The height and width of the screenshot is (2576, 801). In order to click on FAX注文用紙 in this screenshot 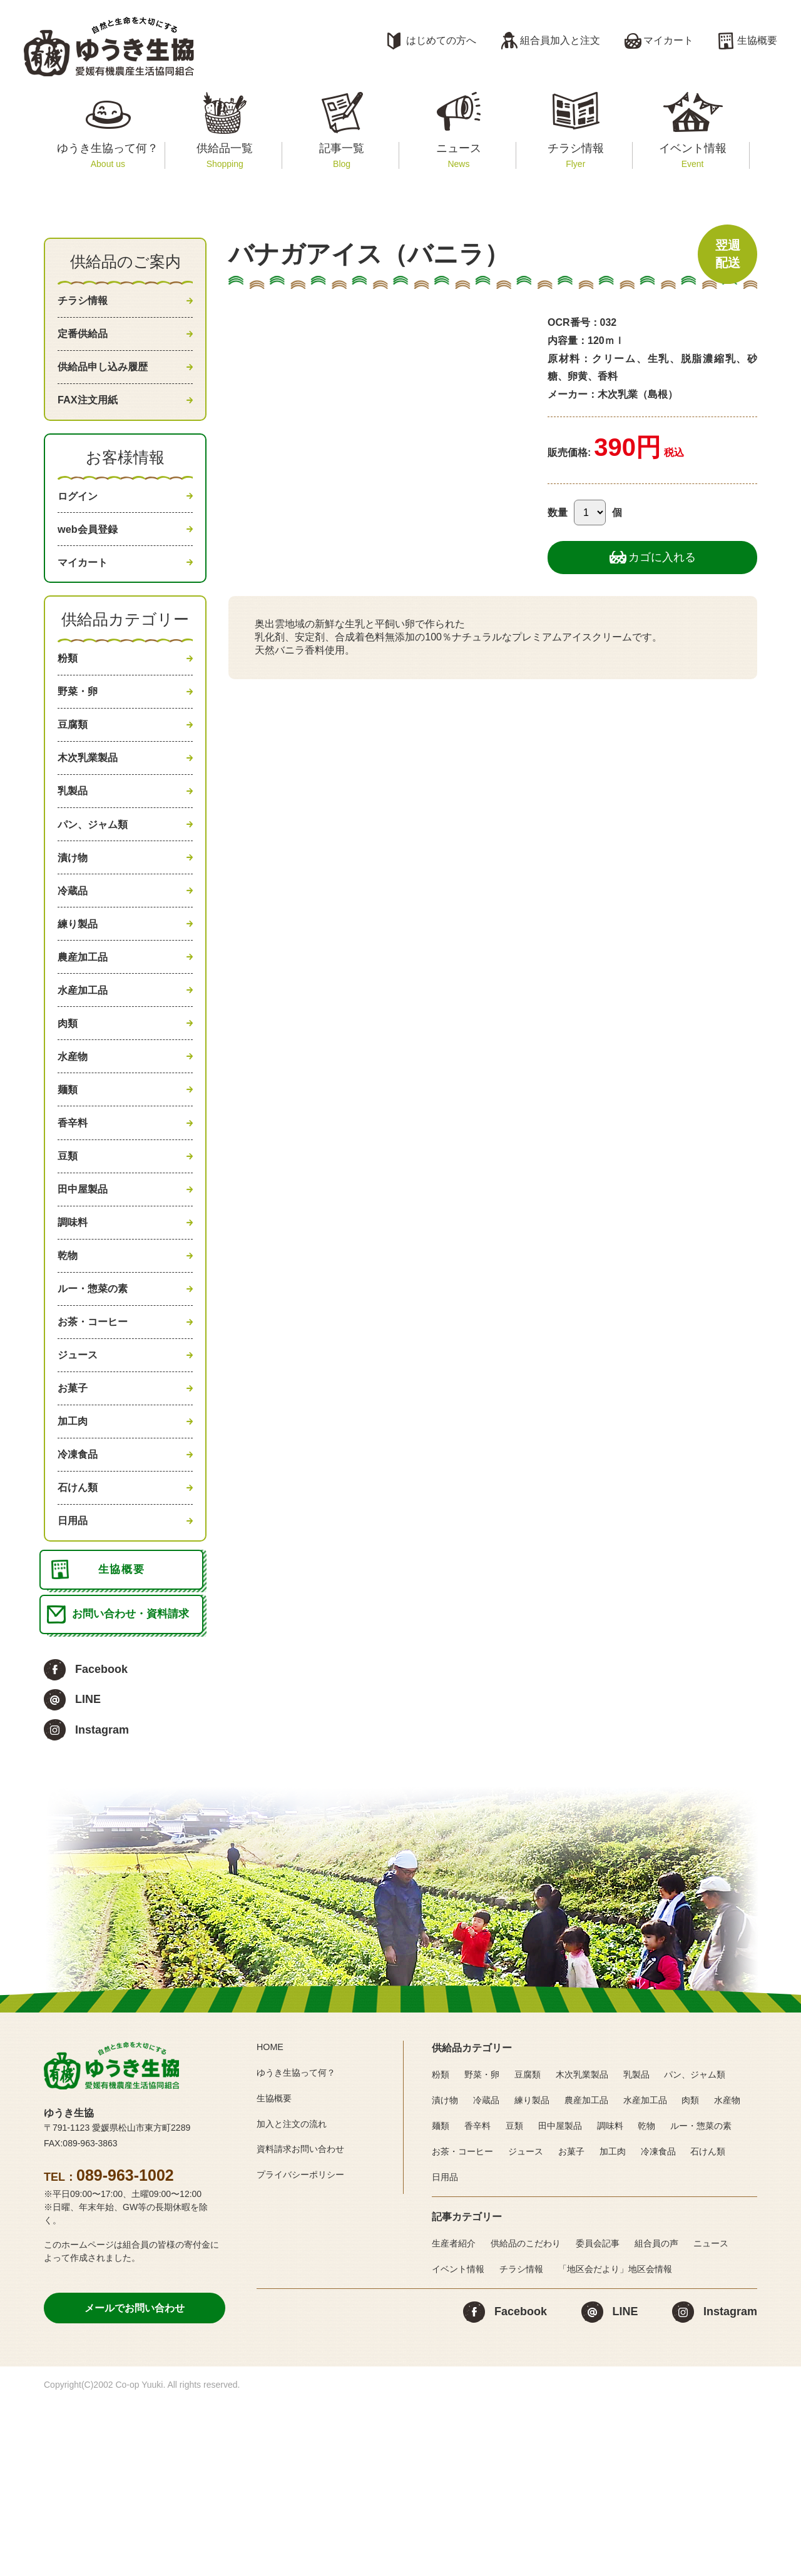, I will do `click(91, 416)`.